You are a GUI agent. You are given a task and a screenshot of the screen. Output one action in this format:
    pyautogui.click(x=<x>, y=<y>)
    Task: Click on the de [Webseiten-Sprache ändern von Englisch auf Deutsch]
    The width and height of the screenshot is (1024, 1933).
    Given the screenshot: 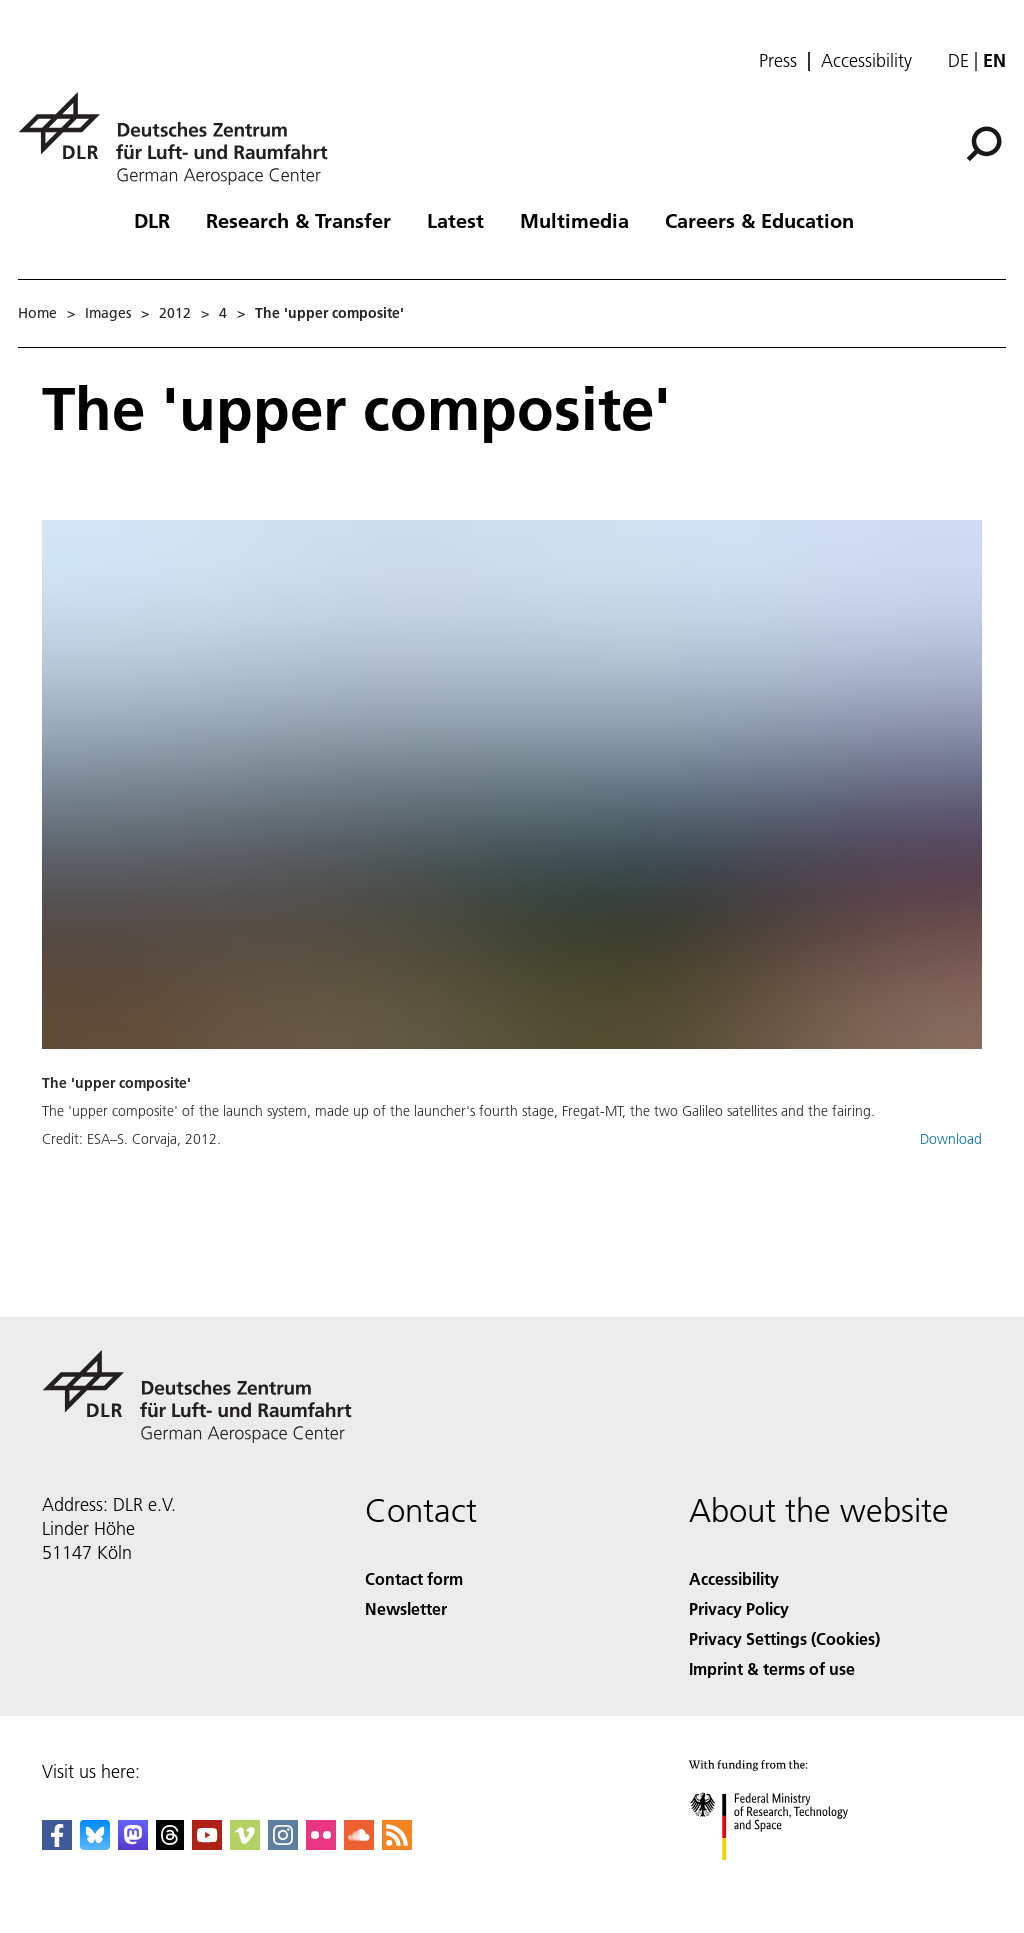 What is the action you would take?
    pyautogui.click(x=958, y=60)
    